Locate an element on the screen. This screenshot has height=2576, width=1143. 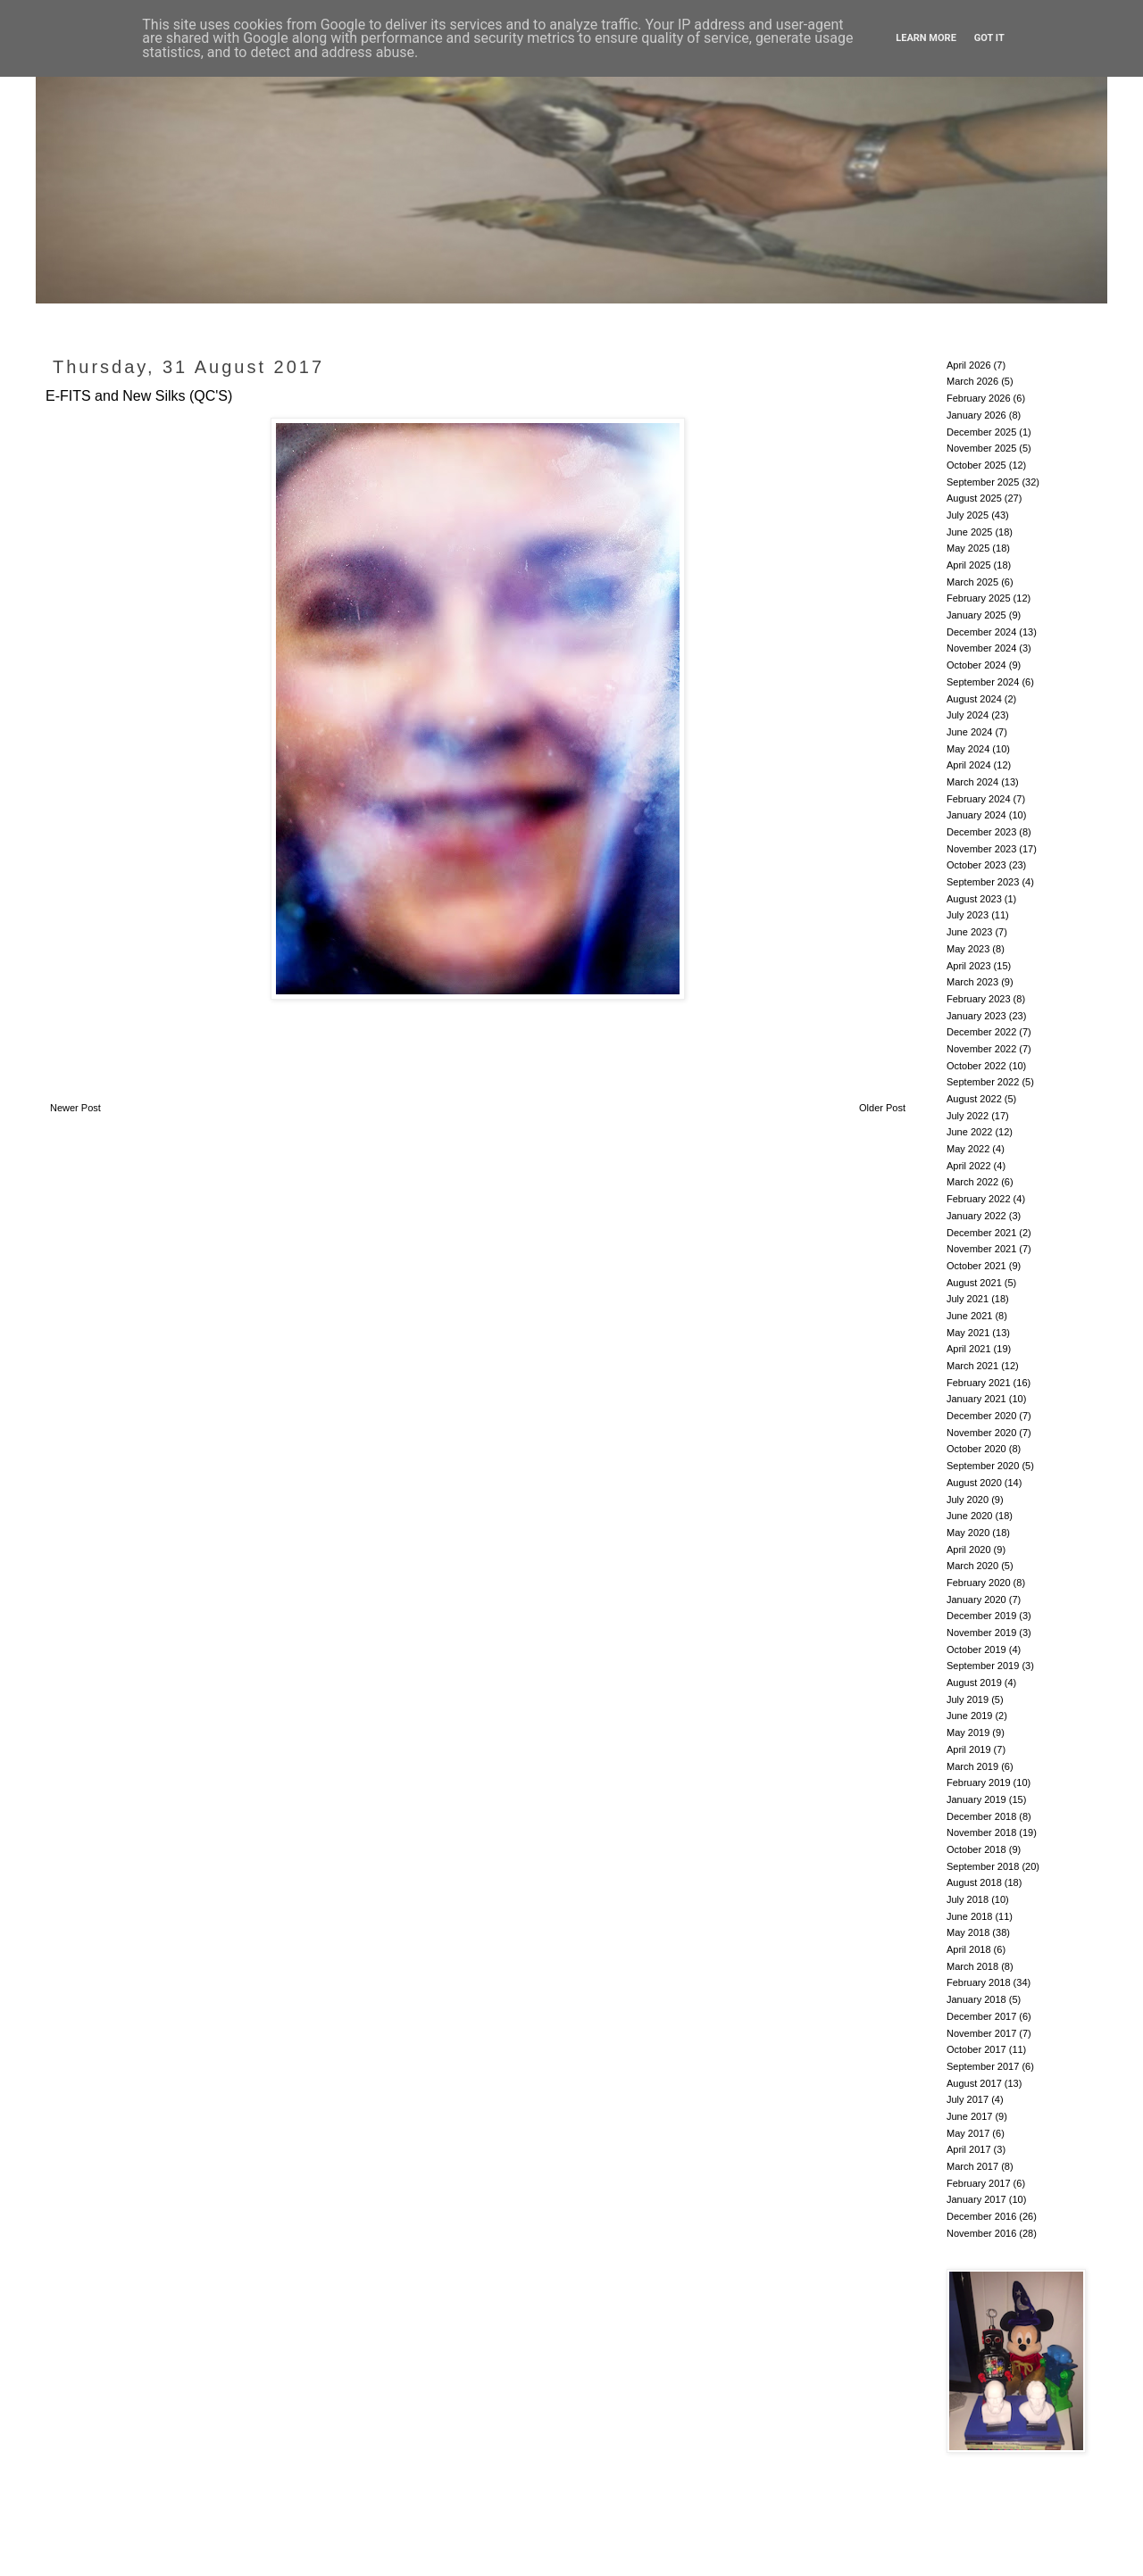
March 2020 is located at coordinates (972, 1565).